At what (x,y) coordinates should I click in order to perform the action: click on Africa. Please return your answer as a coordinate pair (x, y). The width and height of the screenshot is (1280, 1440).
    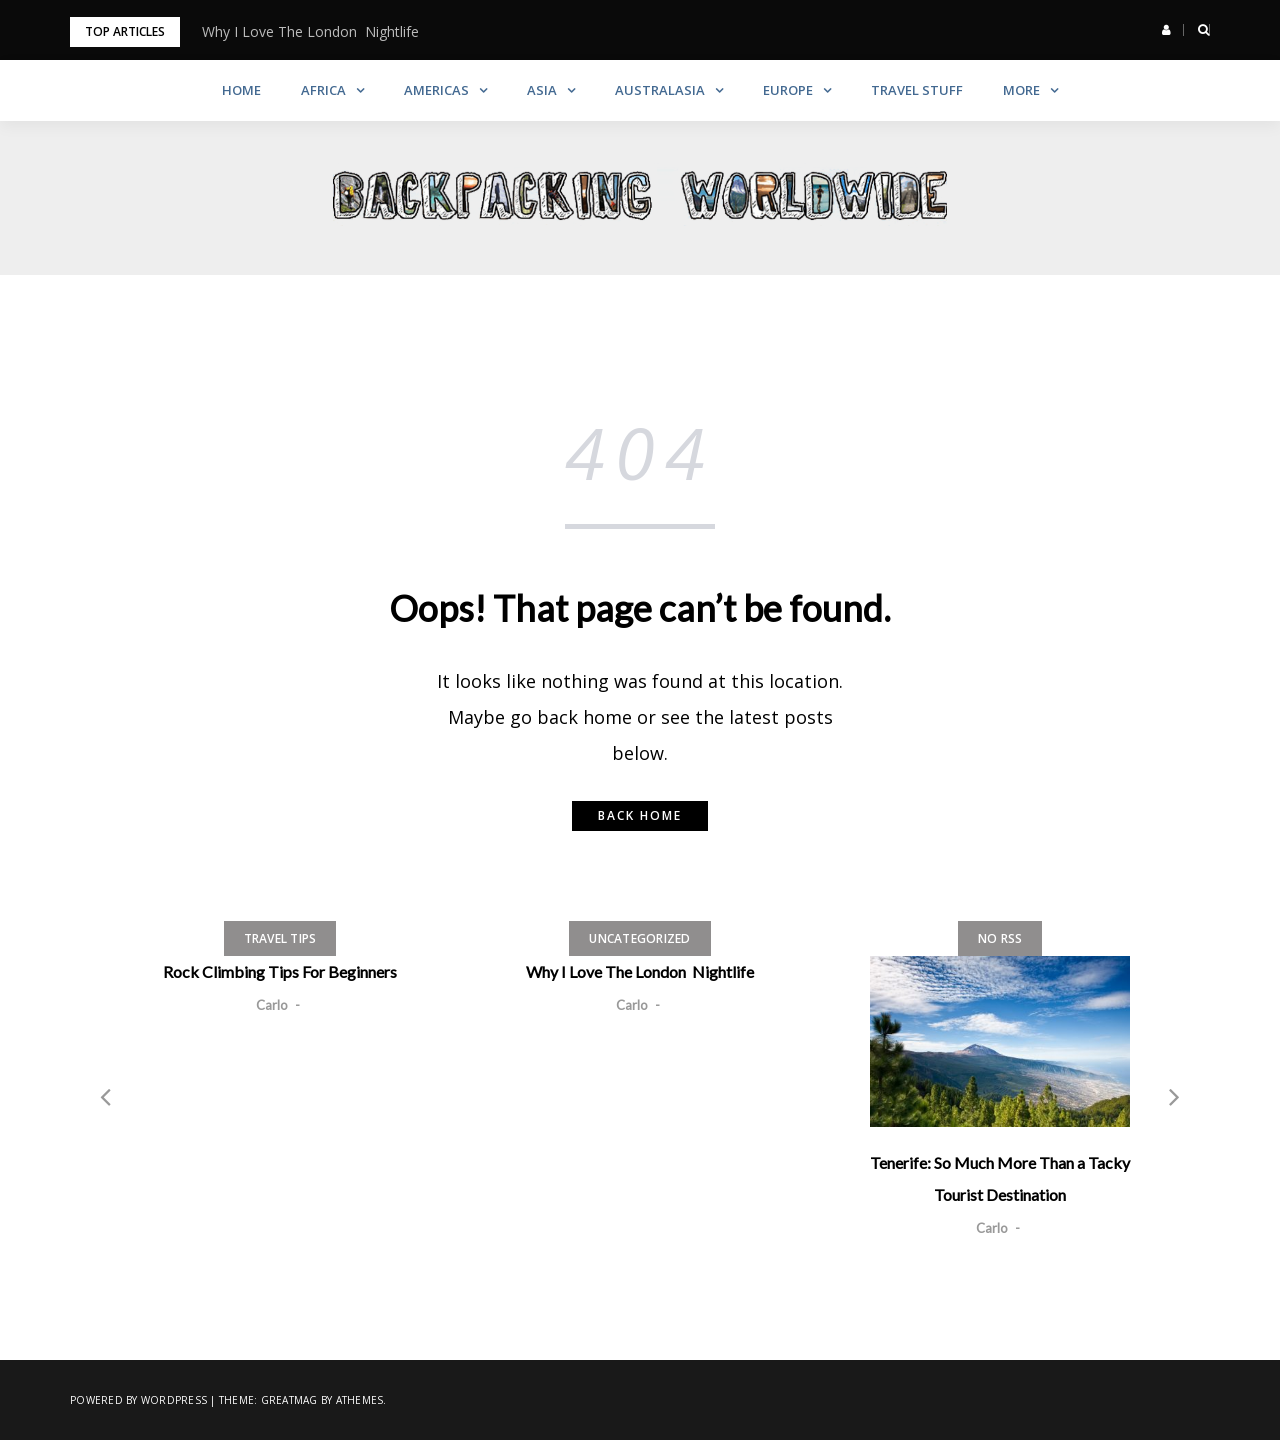
    Looking at the image, I should click on (323, 90).